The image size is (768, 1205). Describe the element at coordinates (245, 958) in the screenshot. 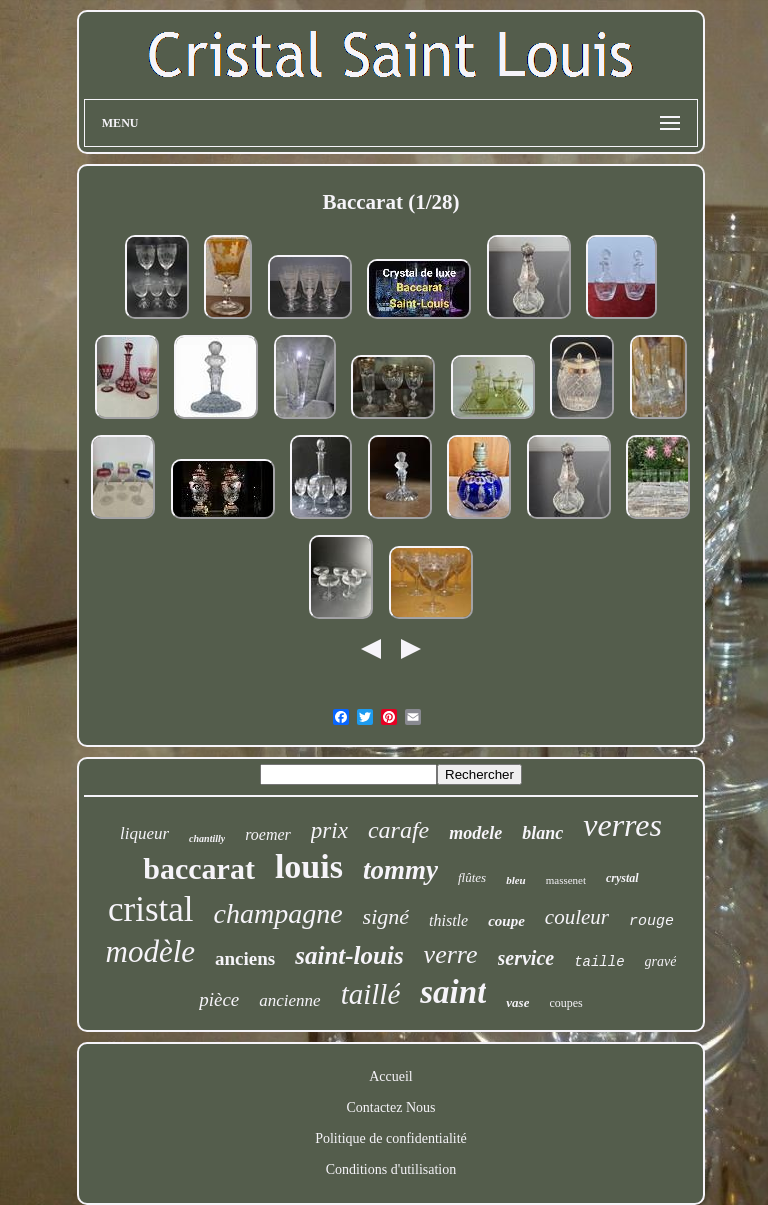

I see `anciens` at that location.